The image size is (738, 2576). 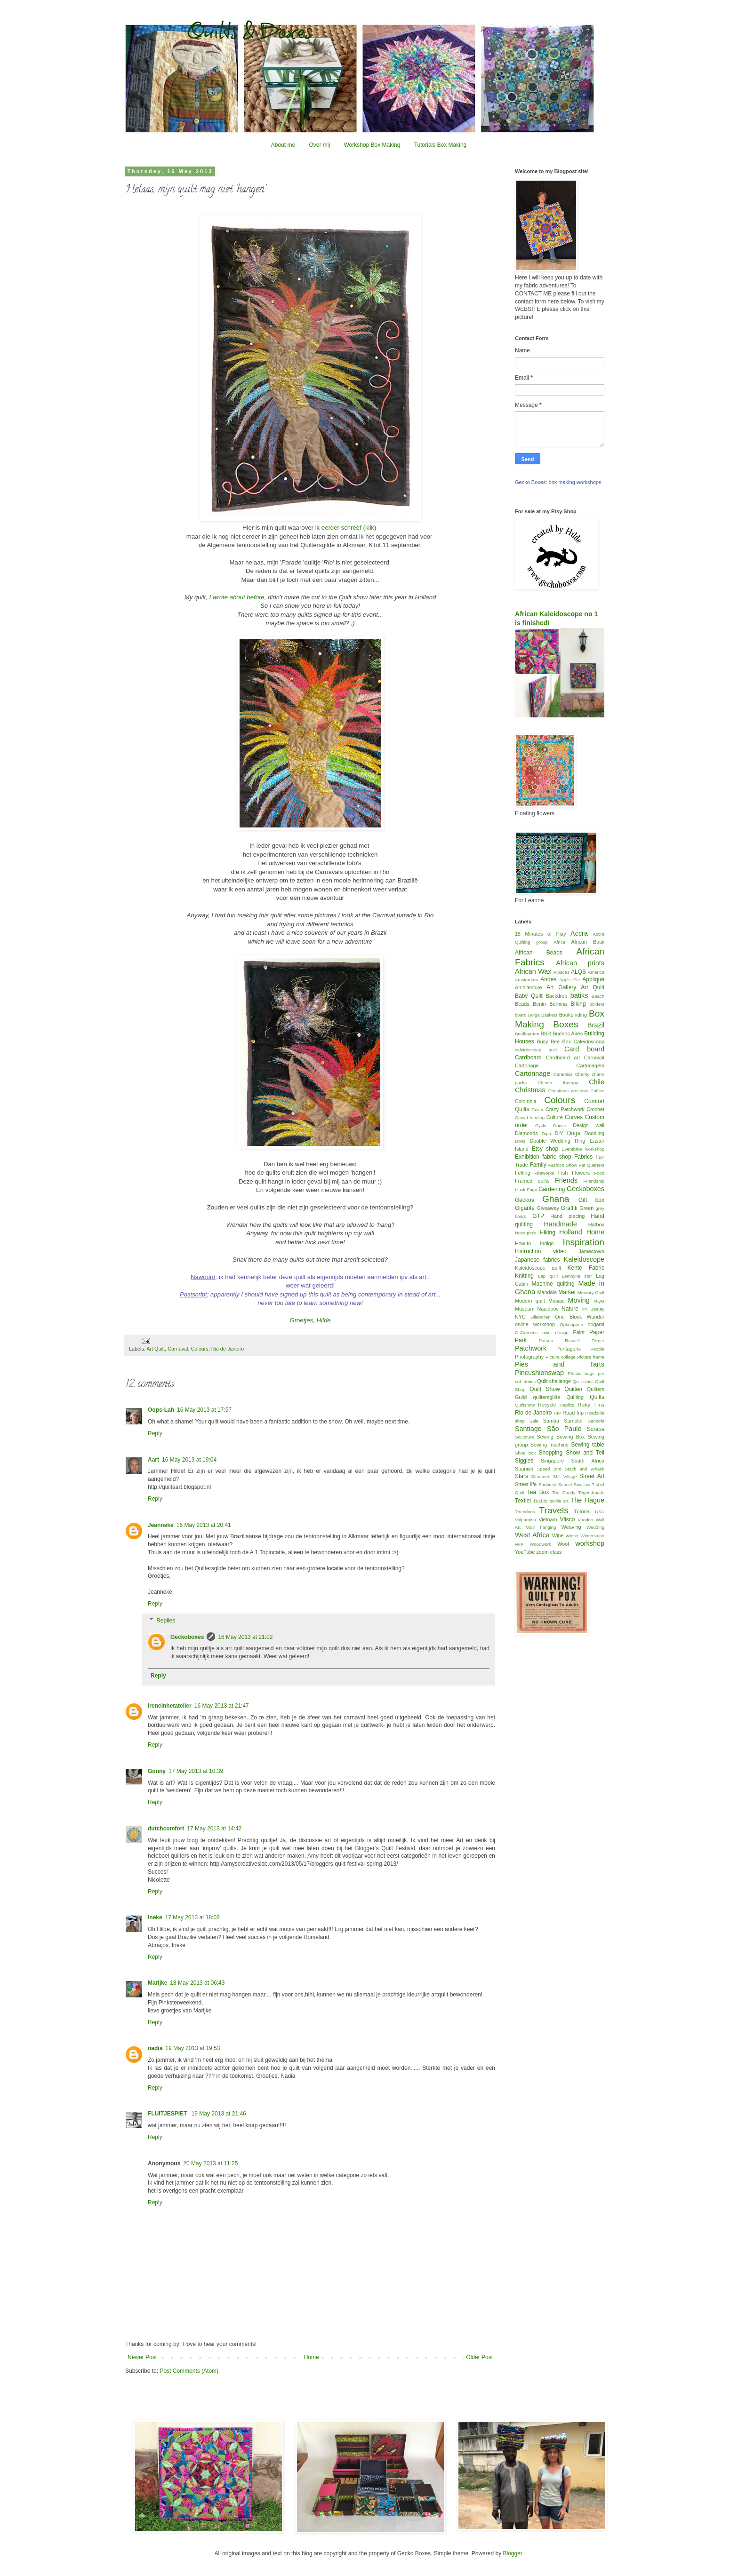 I want to click on About me, so click(x=283, y=145).